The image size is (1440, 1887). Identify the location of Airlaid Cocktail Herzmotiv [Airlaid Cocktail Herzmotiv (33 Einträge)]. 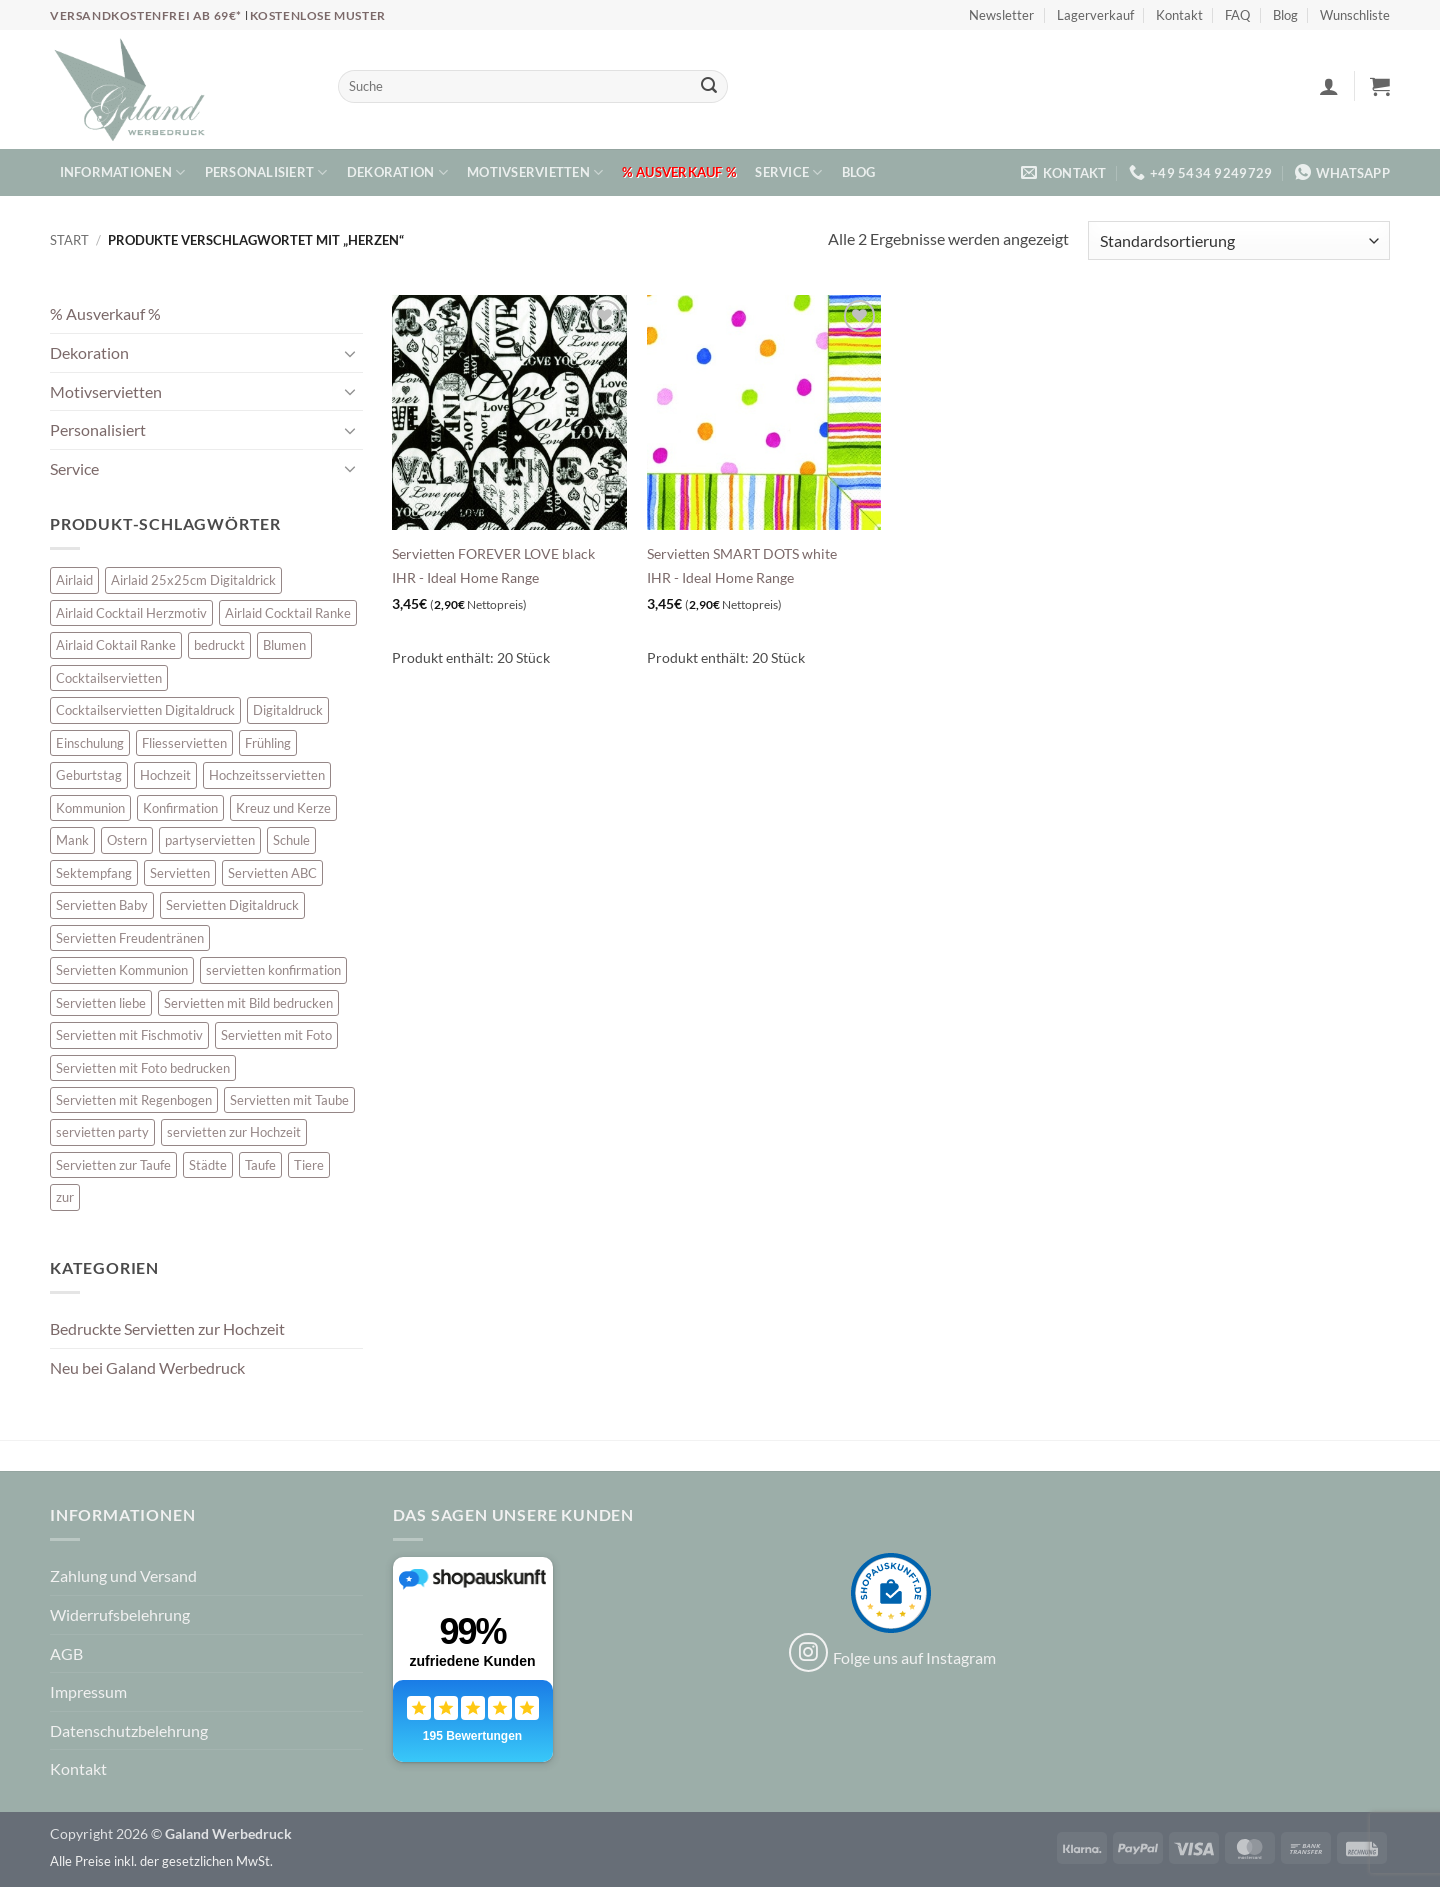
(131, 613).